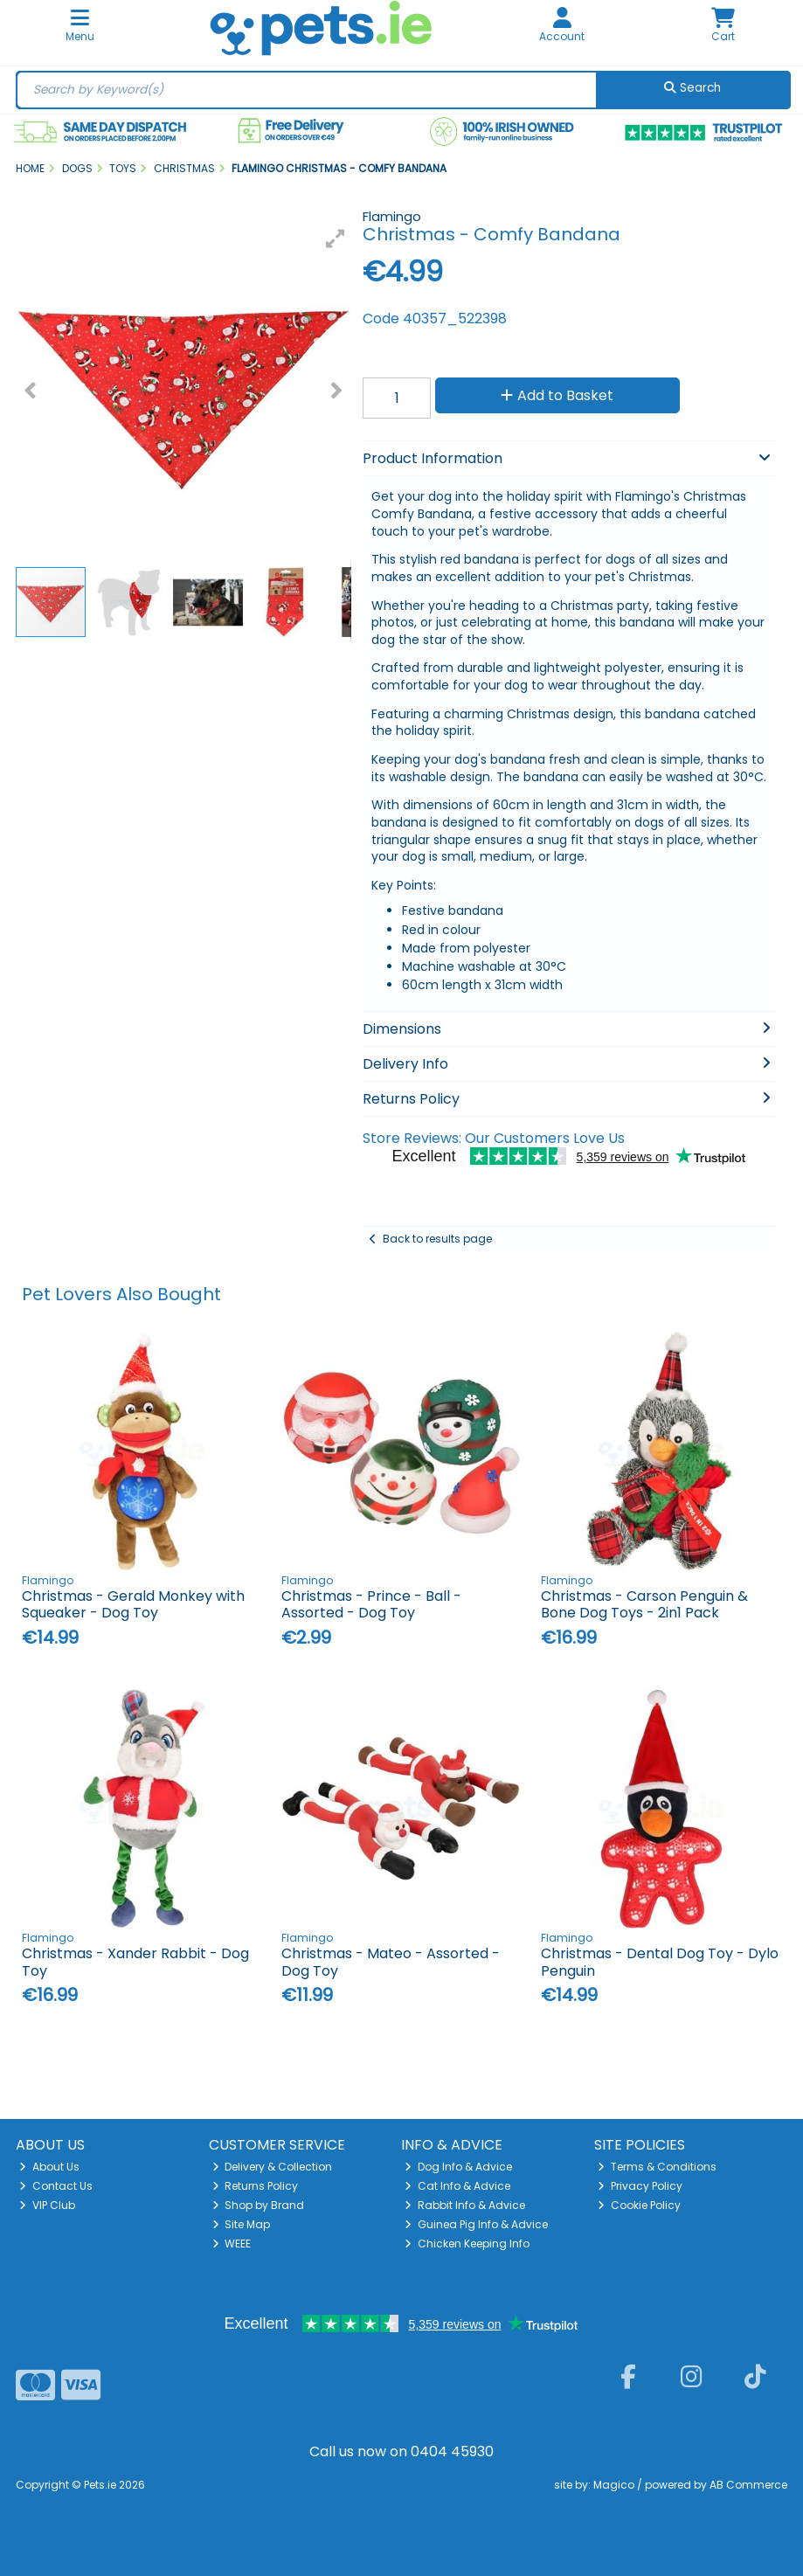 This screenshot has height=2576, width=803. What do you see at coordinates (457, 2185) in the screenshot?
I see `Cat Info & Advice` at bounding box center [457, 2185].